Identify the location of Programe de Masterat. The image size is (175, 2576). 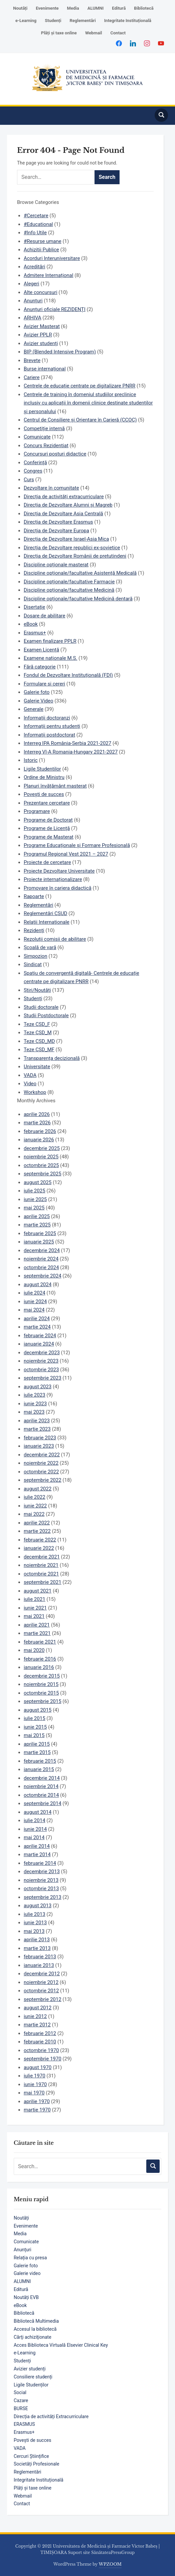
(48, 837).